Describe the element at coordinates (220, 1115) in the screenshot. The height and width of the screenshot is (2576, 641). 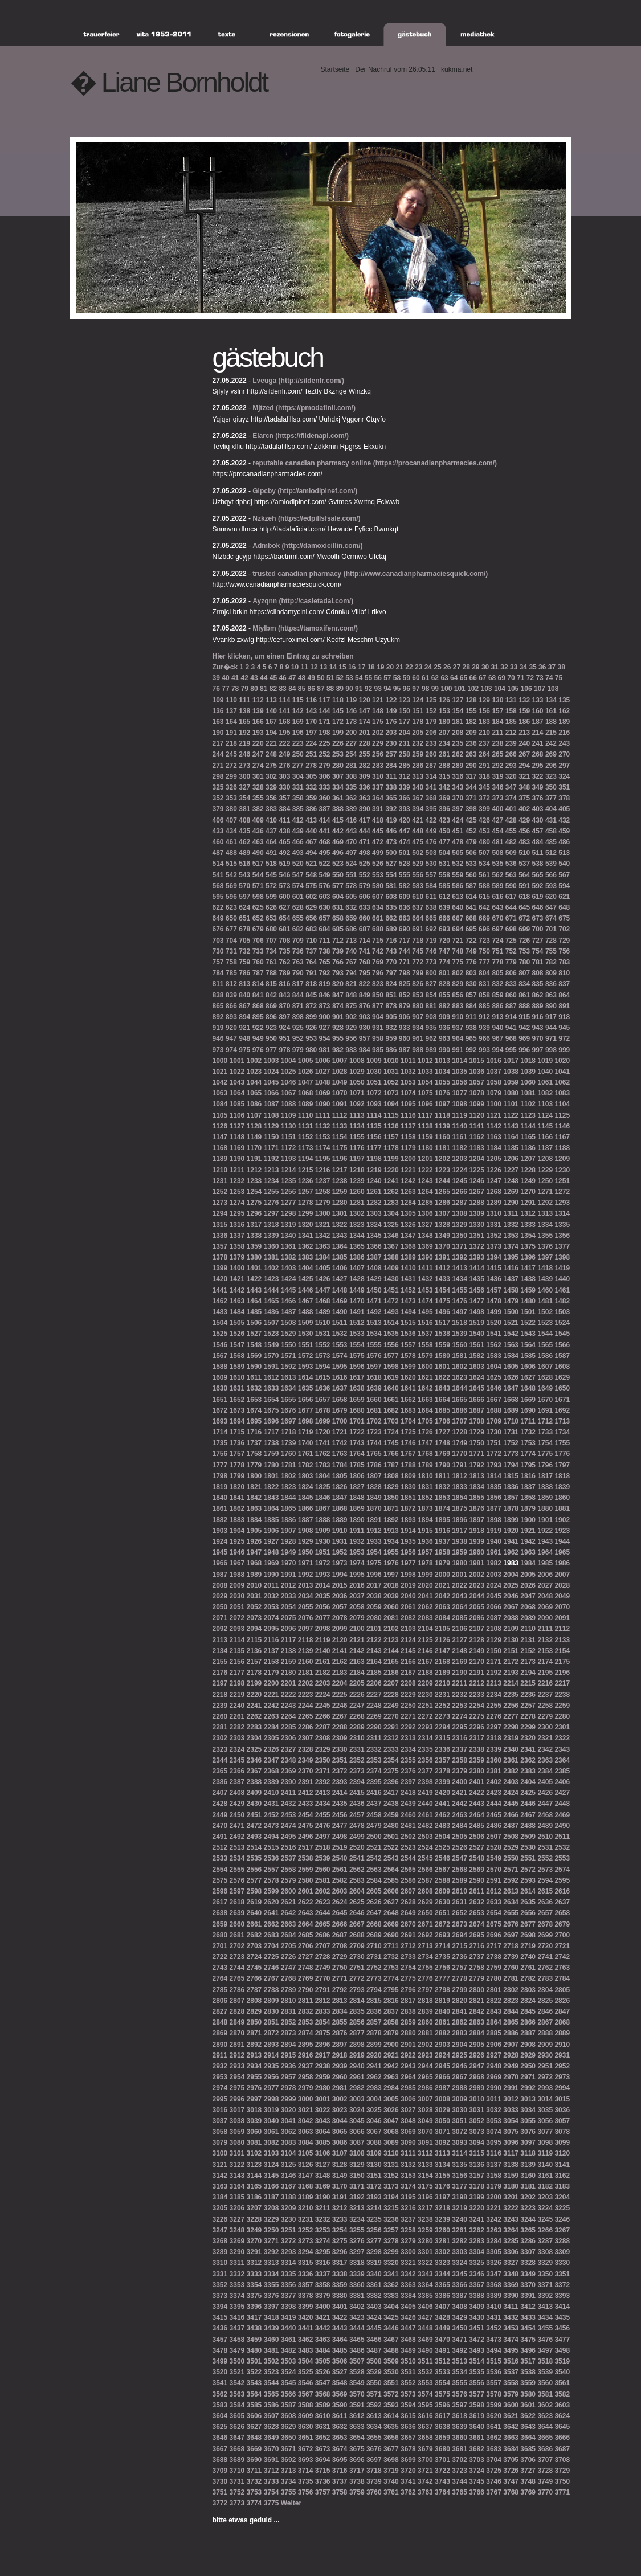
I see `1105` at that location.